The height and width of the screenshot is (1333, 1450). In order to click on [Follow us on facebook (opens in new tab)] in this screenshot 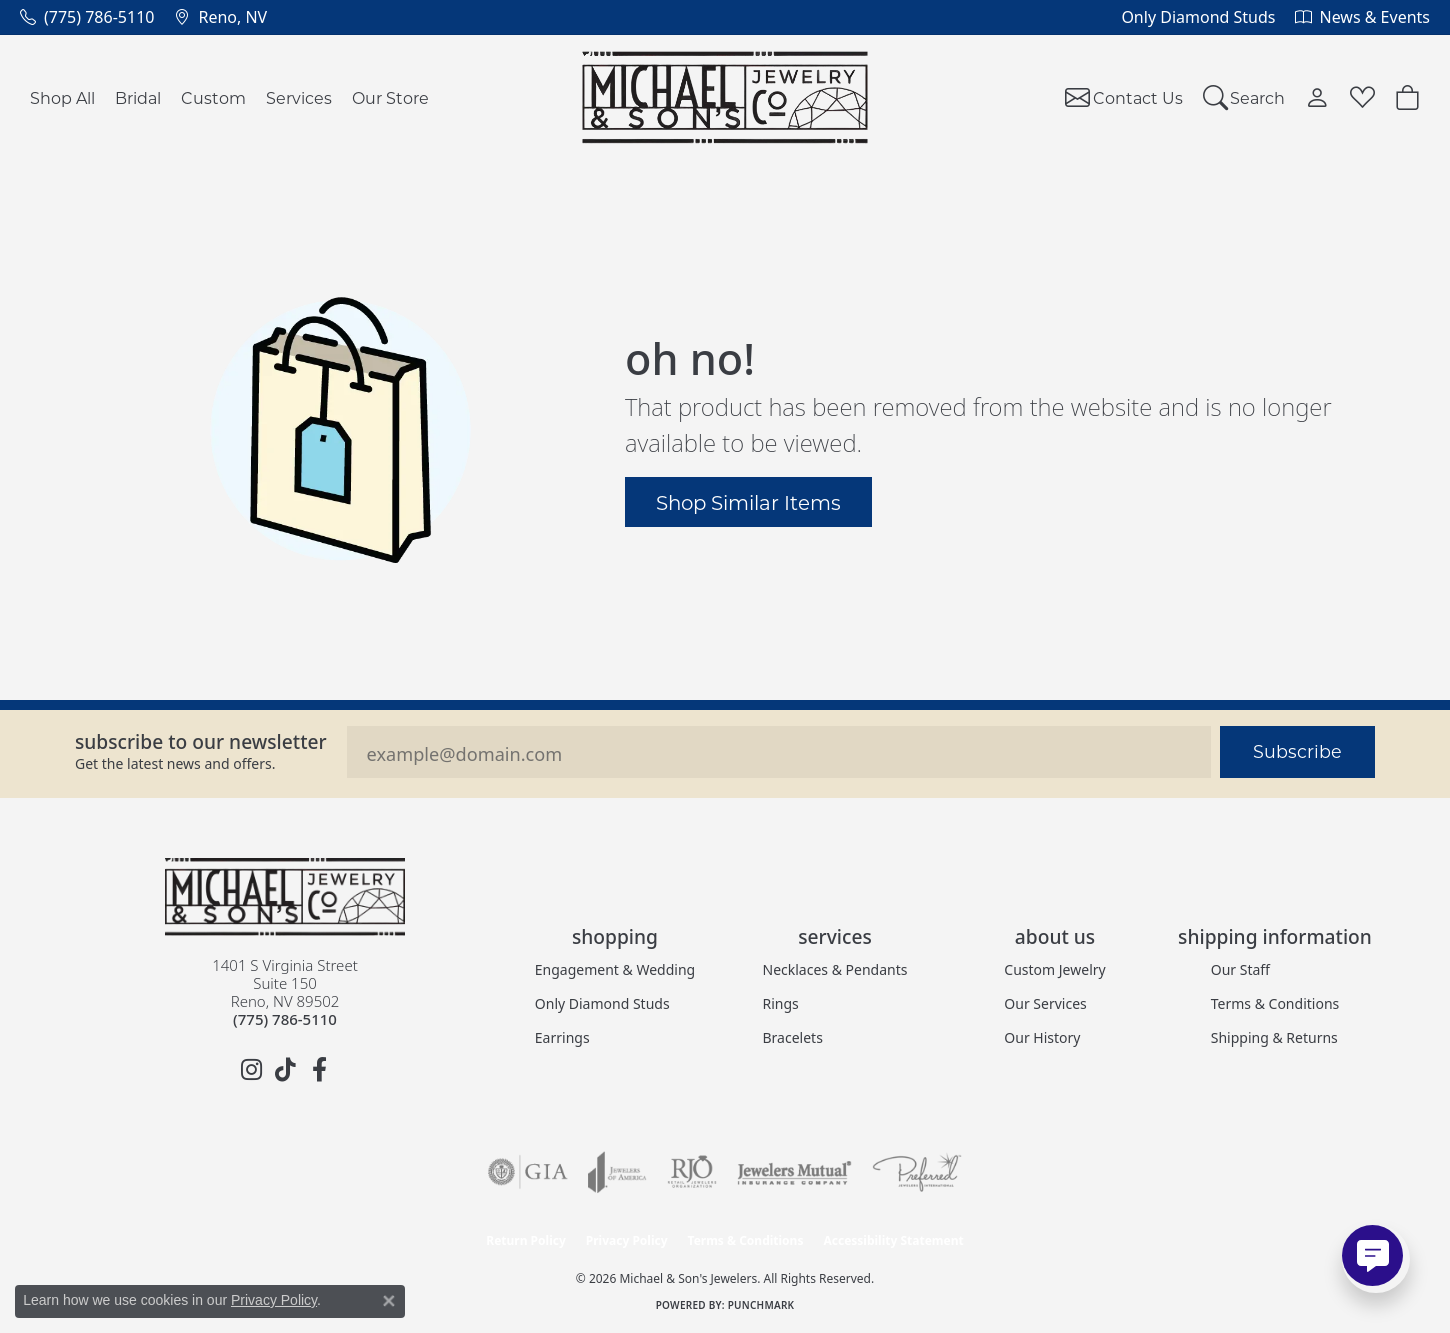, I will do `click(319, 1070)`.